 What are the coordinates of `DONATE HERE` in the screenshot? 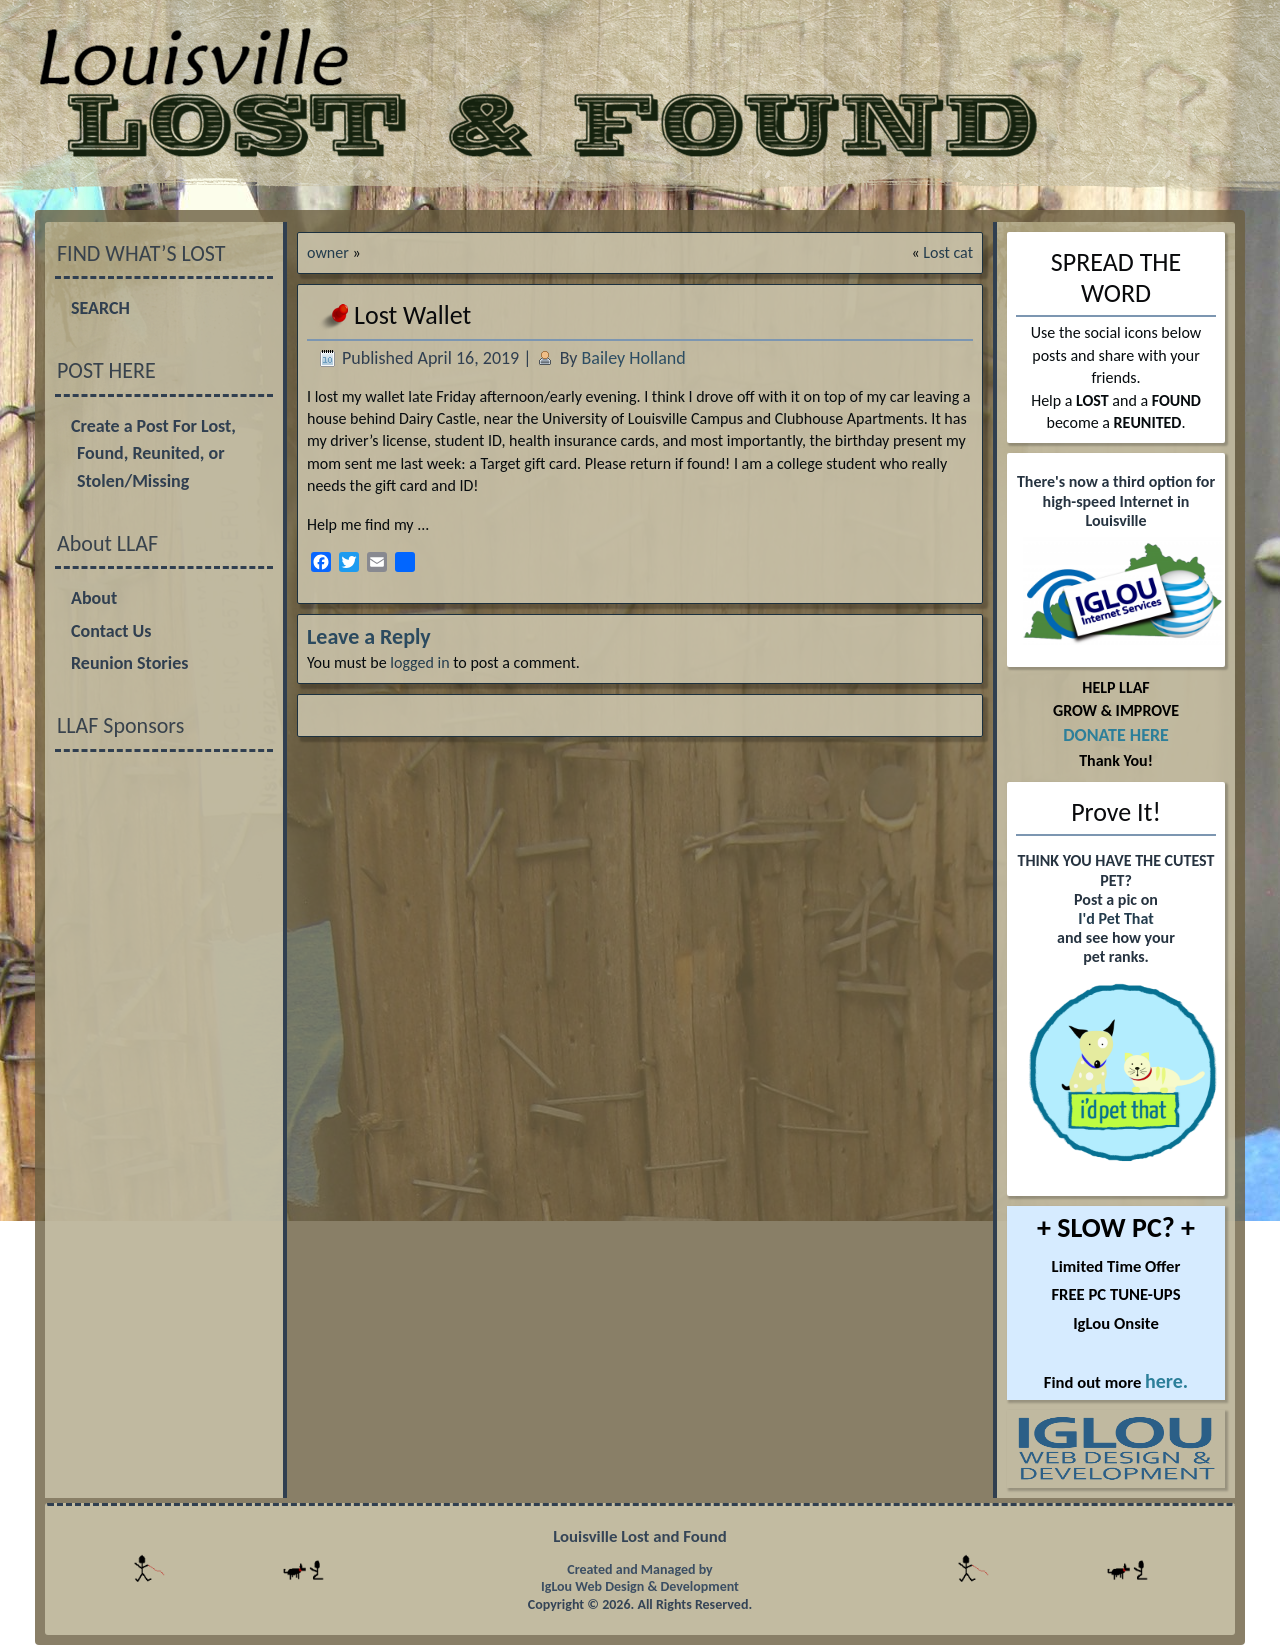 It's located at (1116, 735).